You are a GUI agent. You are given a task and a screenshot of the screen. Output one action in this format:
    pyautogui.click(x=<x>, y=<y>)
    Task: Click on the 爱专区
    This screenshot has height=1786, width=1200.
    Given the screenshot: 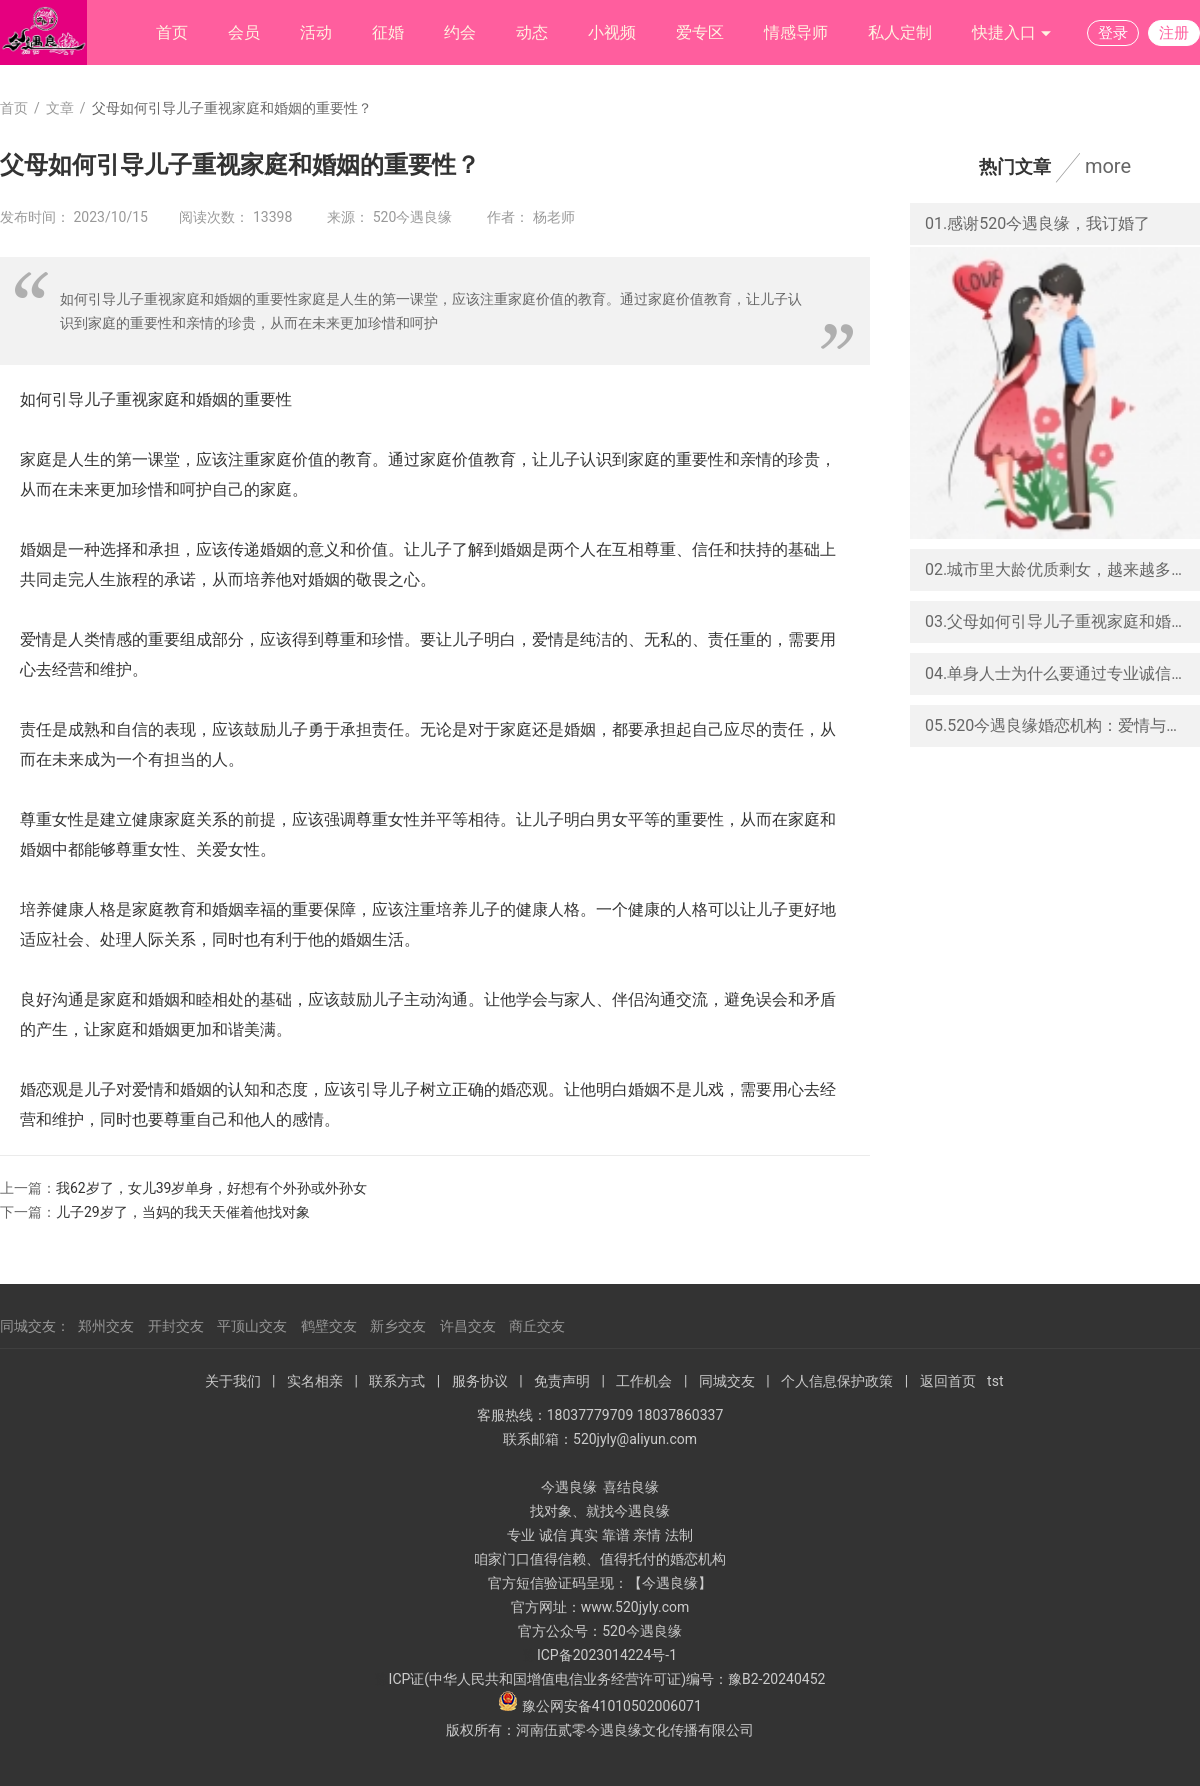 What is the action you would take?
    pyautogui.click(x=700, y=32)
    